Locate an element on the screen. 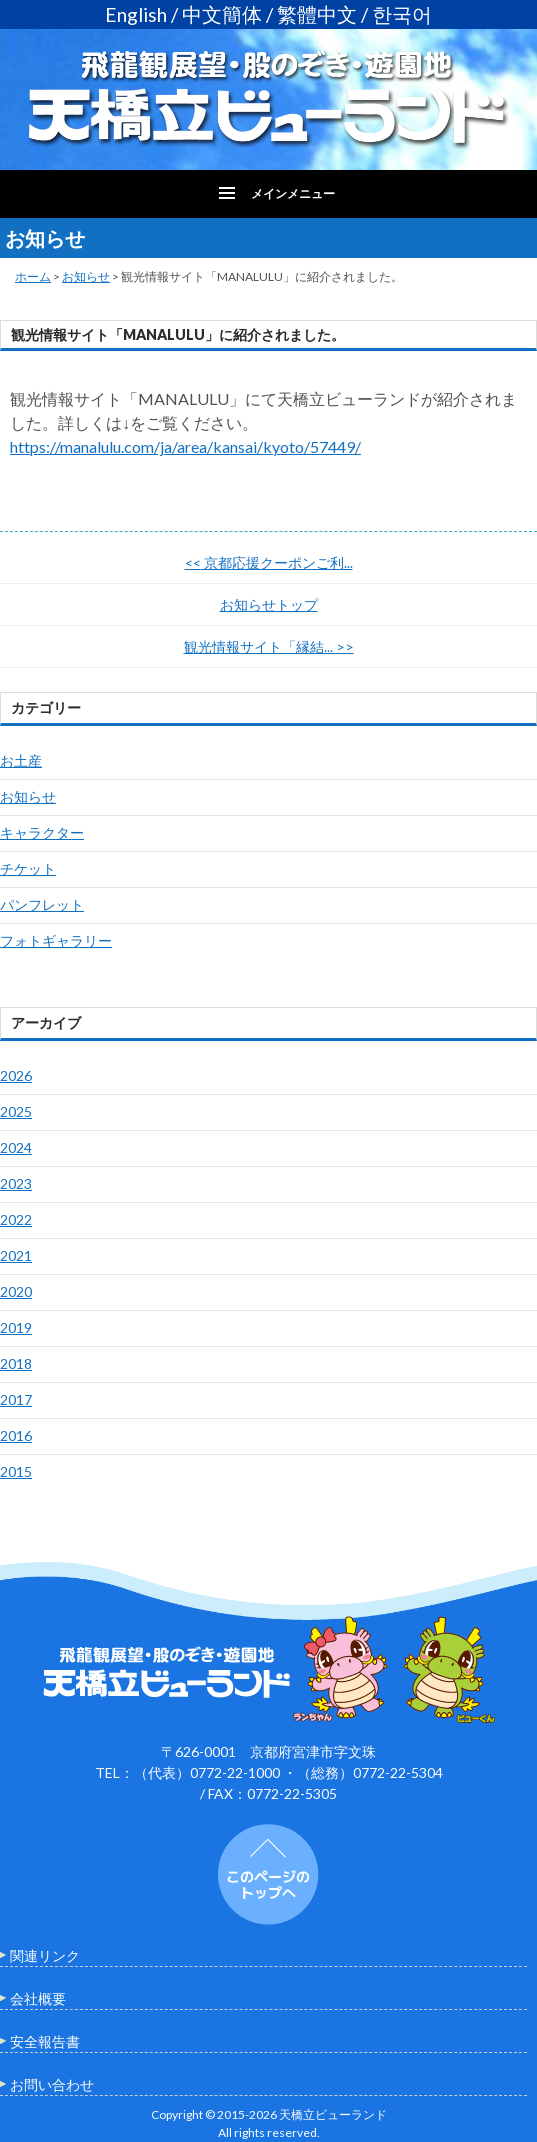  会社概要 is located at coordinates (38, 1998).